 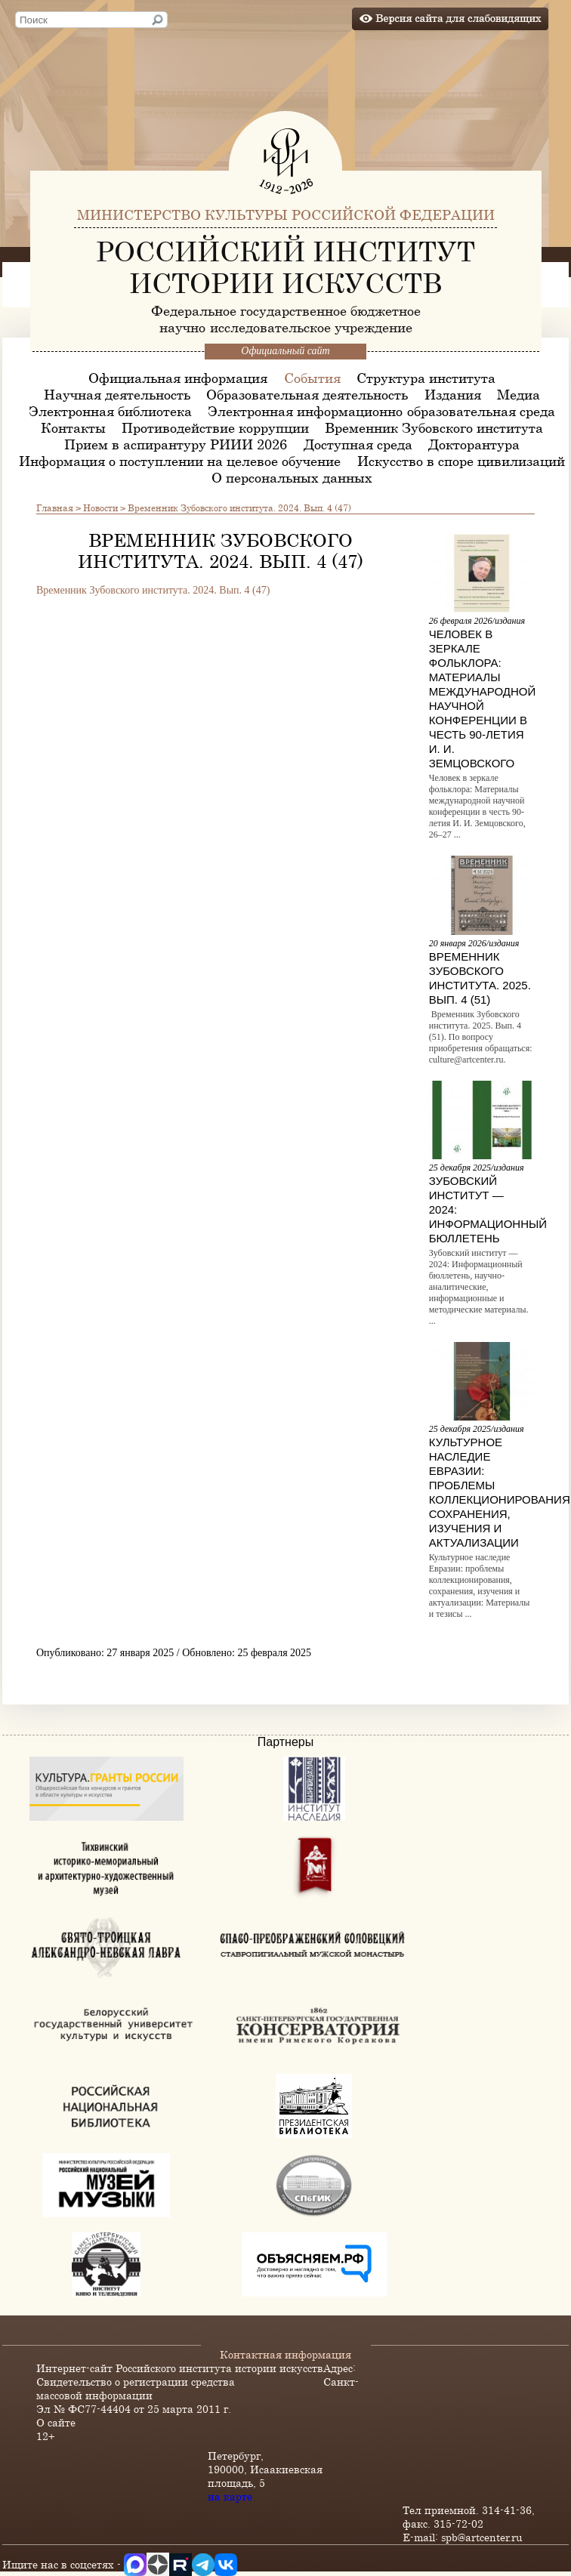 What do you see at coordinates (110, 411) in the screenshot?
I see `Электронная библиотека` at bounding box center [110, 411].